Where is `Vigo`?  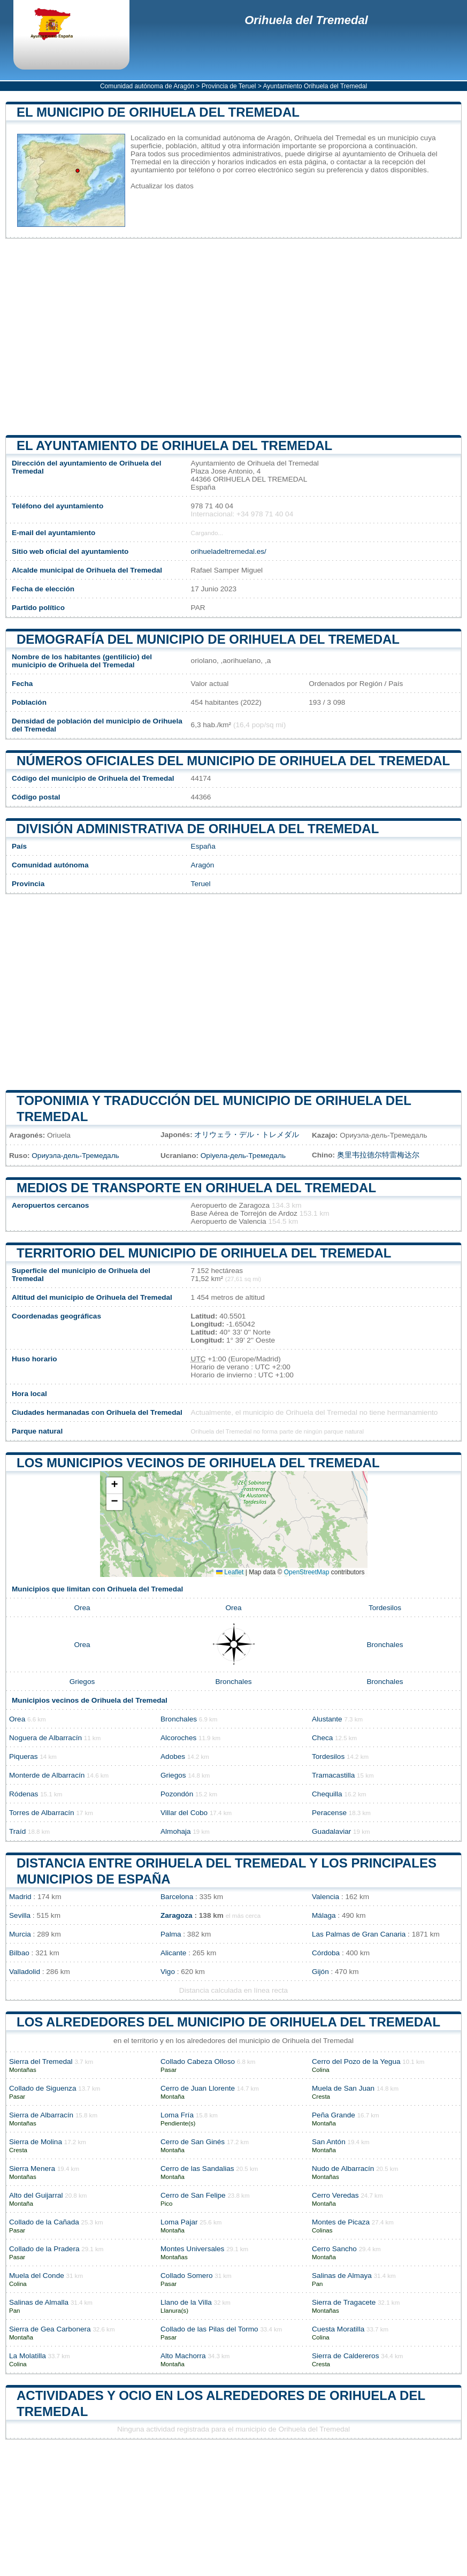
Vigo is located at coordinates (167, 1972).